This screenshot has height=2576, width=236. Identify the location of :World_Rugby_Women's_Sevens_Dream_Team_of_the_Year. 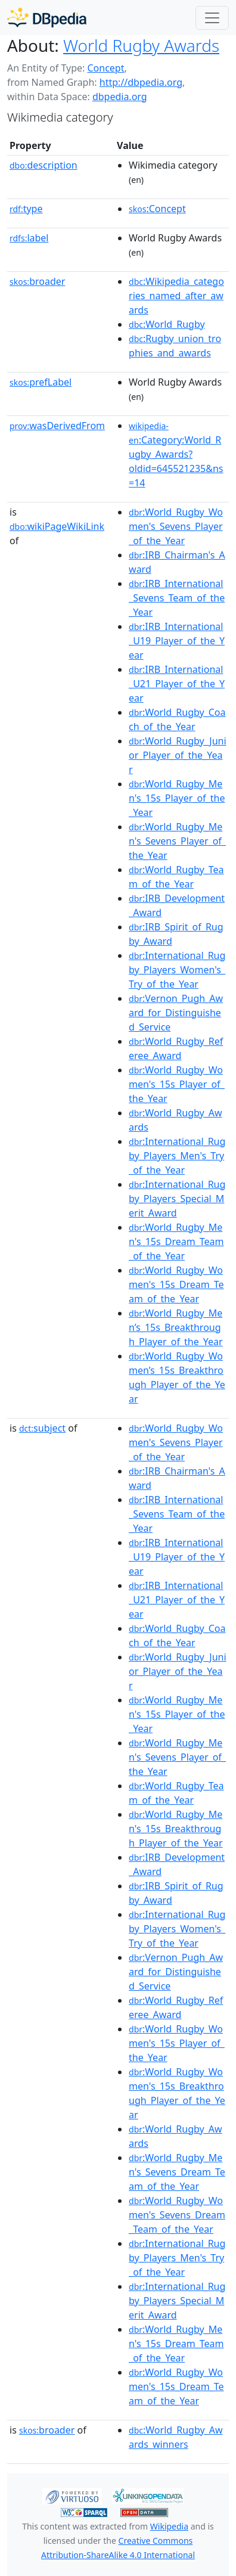
(177, 2215).